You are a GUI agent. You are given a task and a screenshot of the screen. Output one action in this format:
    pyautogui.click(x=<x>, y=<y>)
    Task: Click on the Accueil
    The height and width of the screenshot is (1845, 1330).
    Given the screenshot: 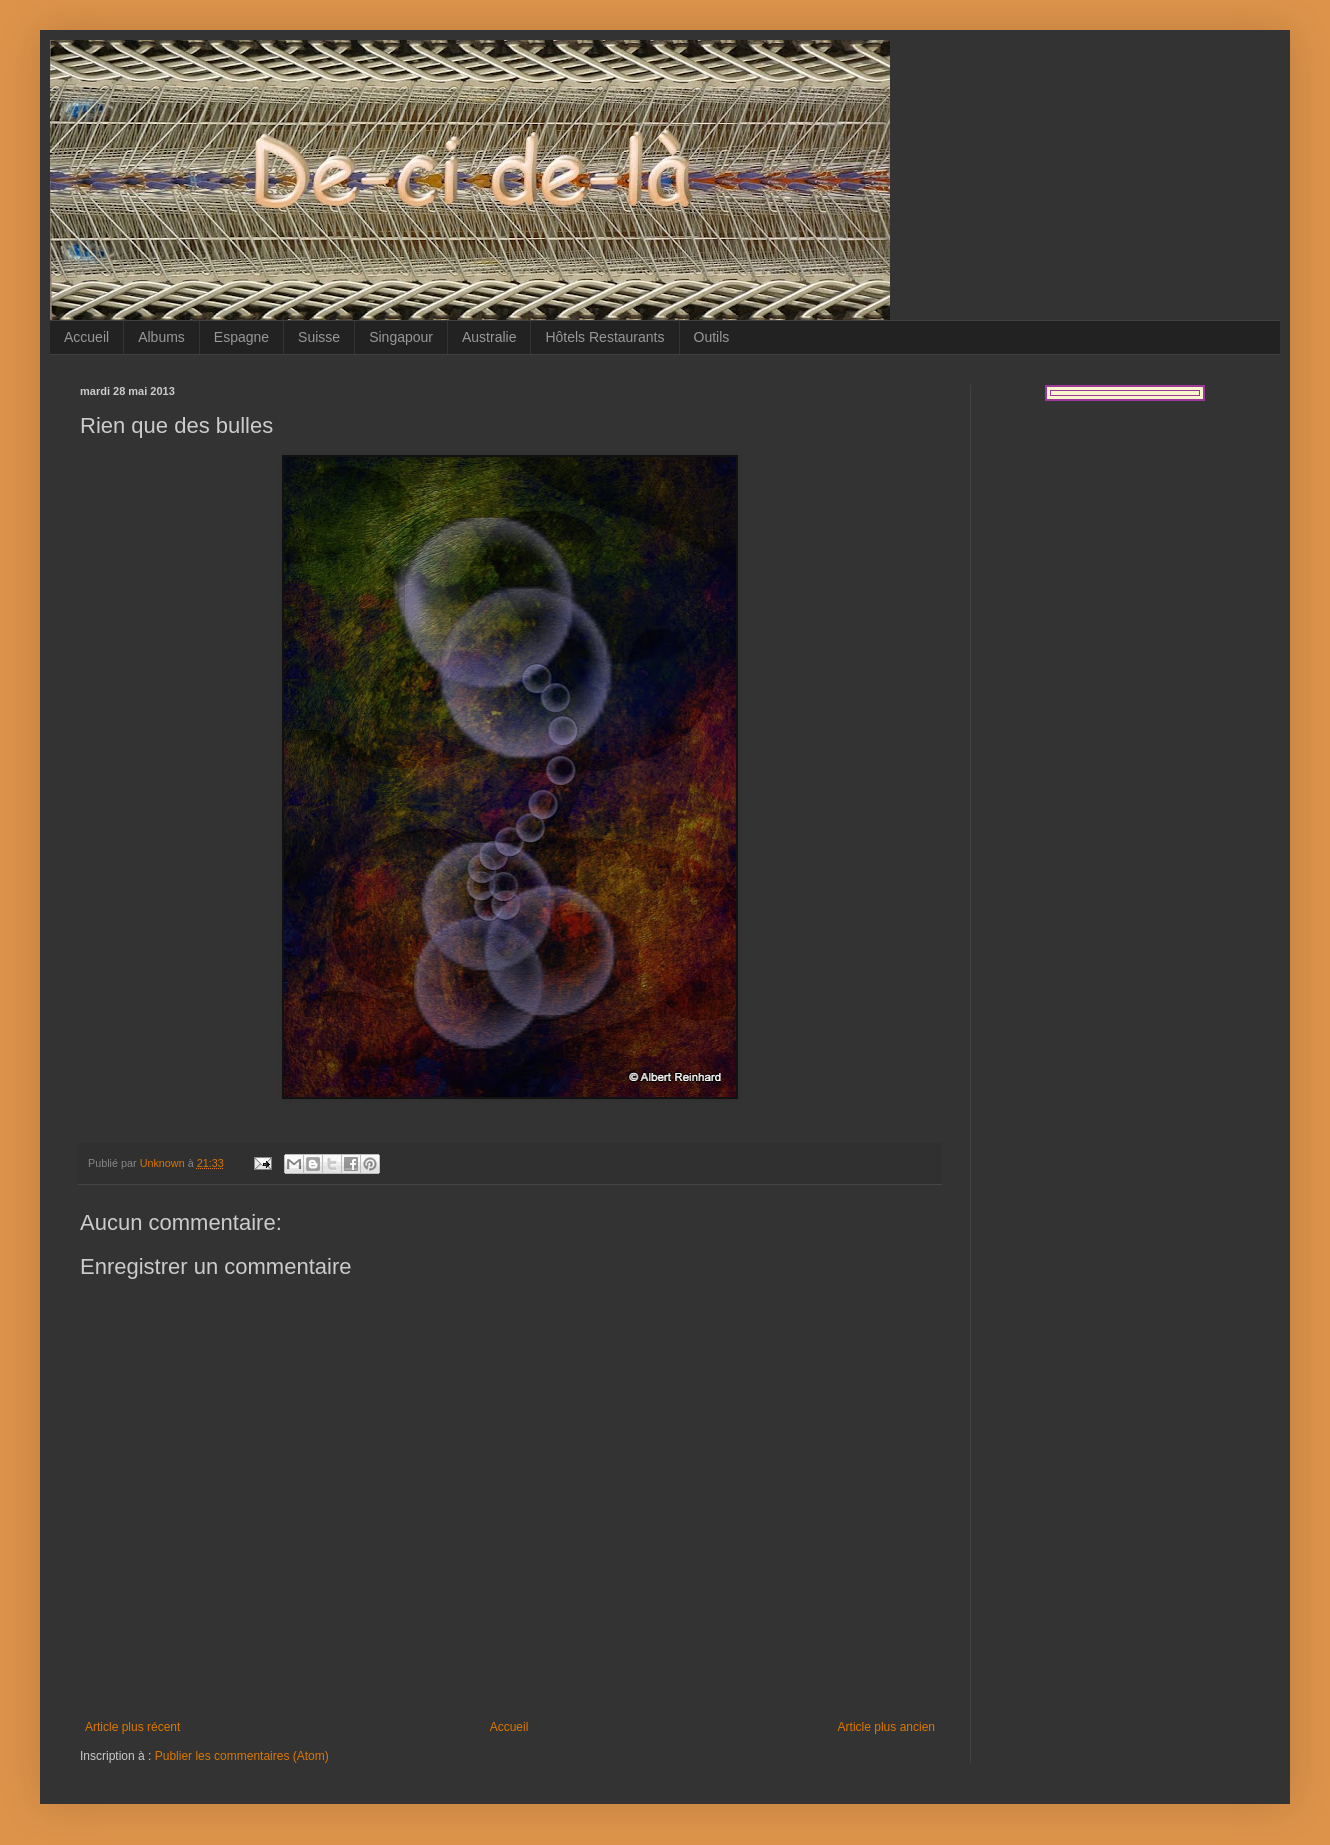 What is the action you would take?
    pyautogui.click(x=86, y=337)
    